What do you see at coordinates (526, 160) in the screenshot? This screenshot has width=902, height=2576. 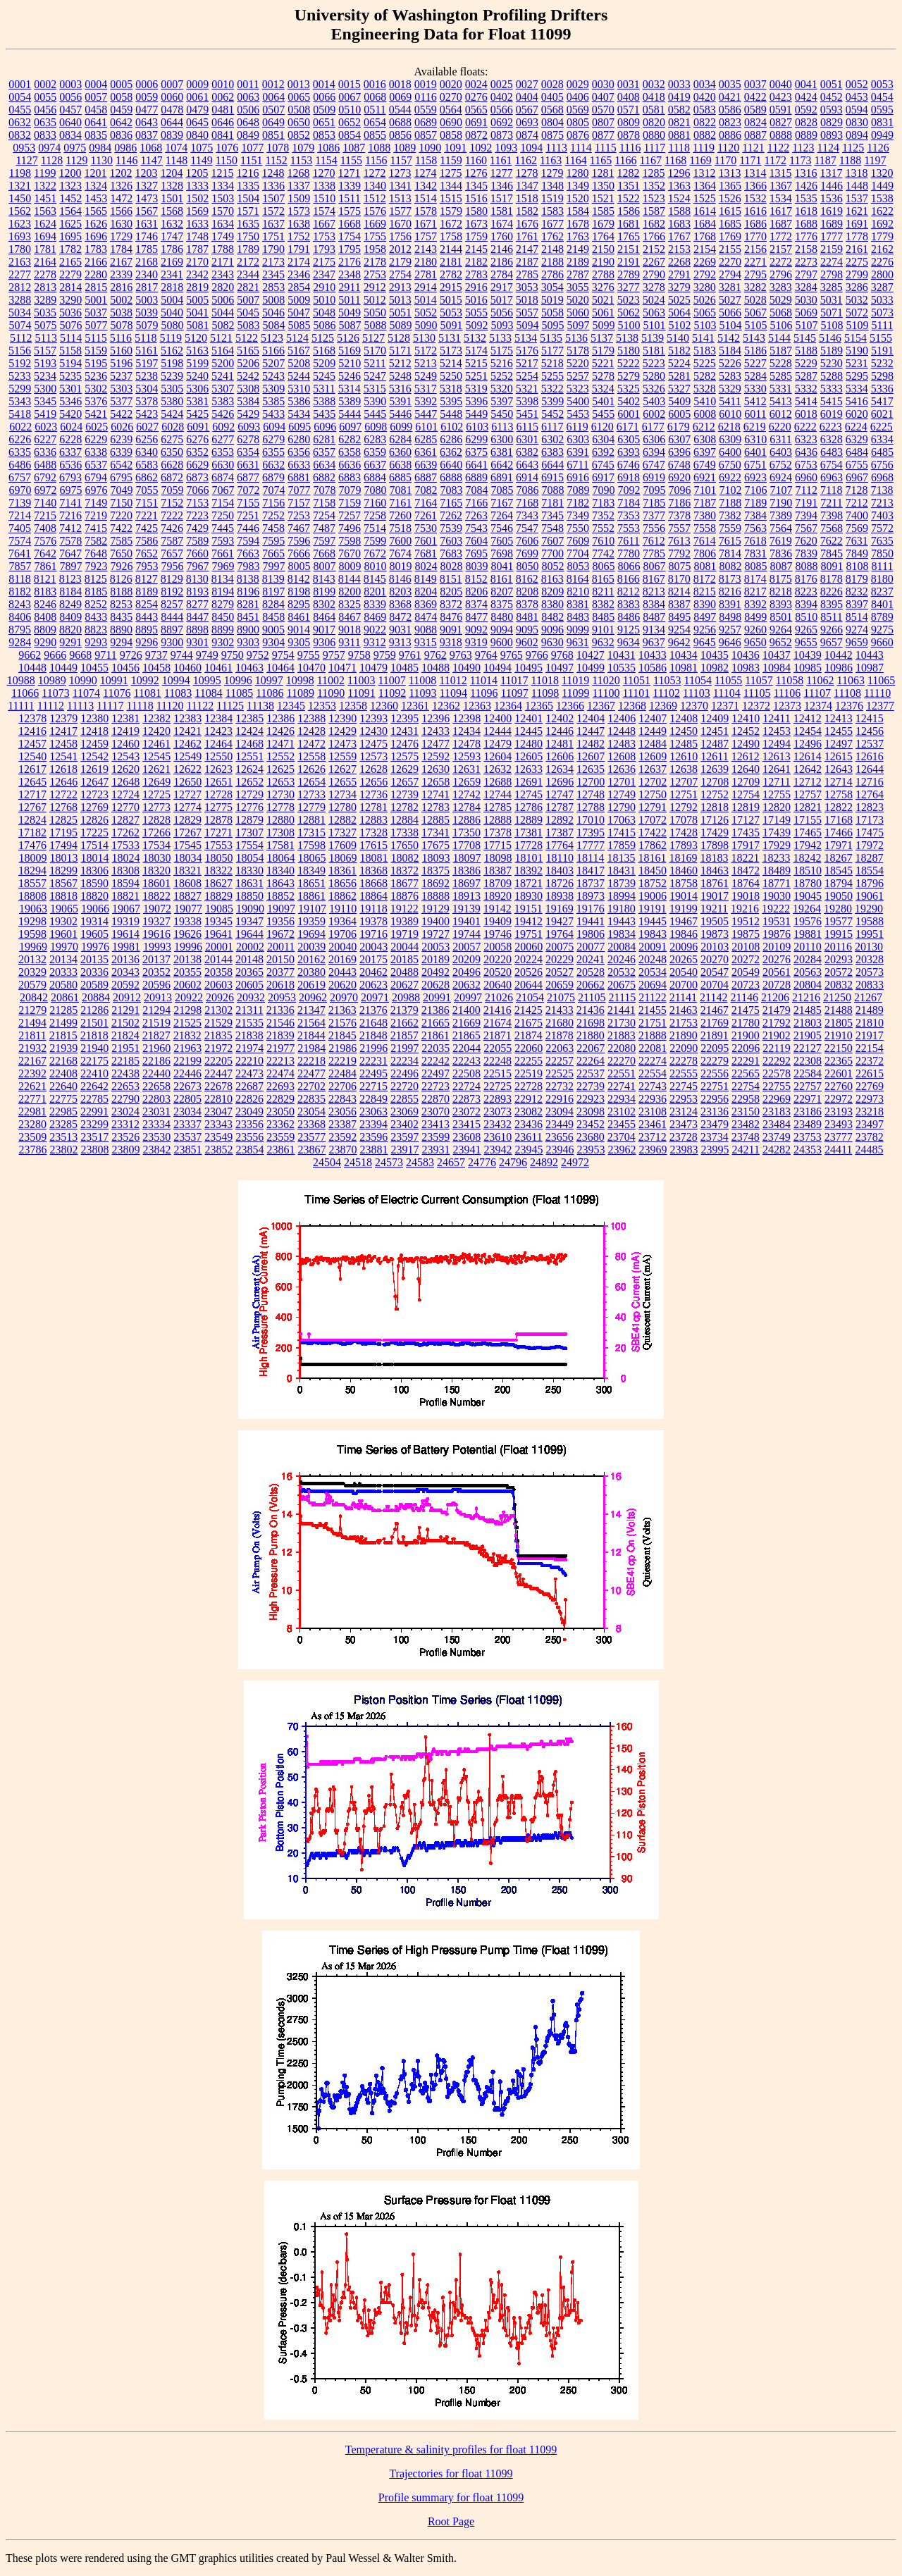 I see `1162` at bounding box center [526, 160].